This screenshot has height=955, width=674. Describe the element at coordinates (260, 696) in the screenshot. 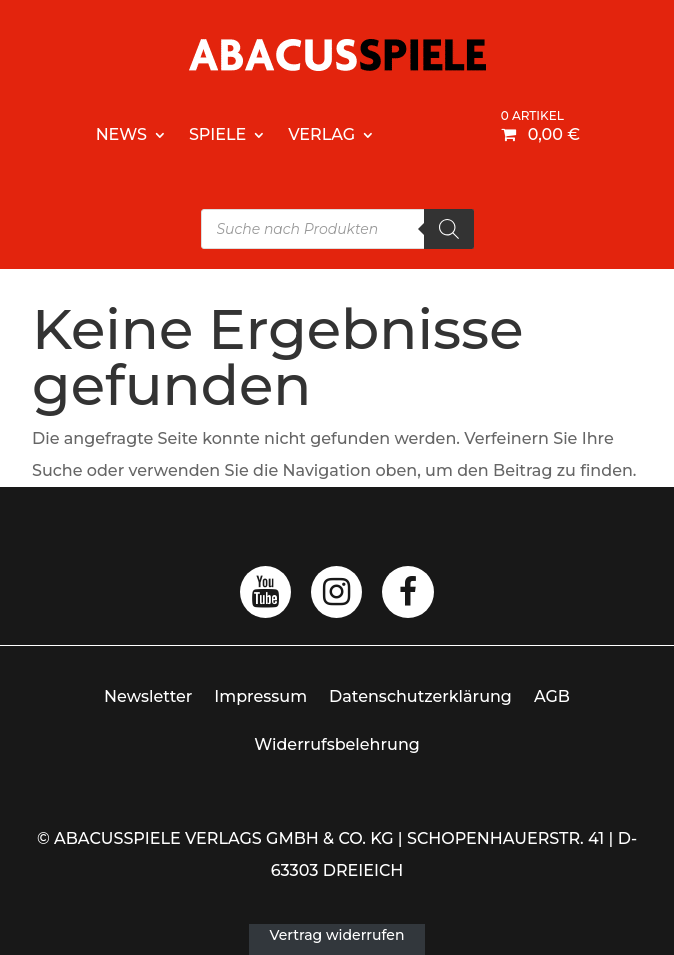

I see `Impressum` at that location.